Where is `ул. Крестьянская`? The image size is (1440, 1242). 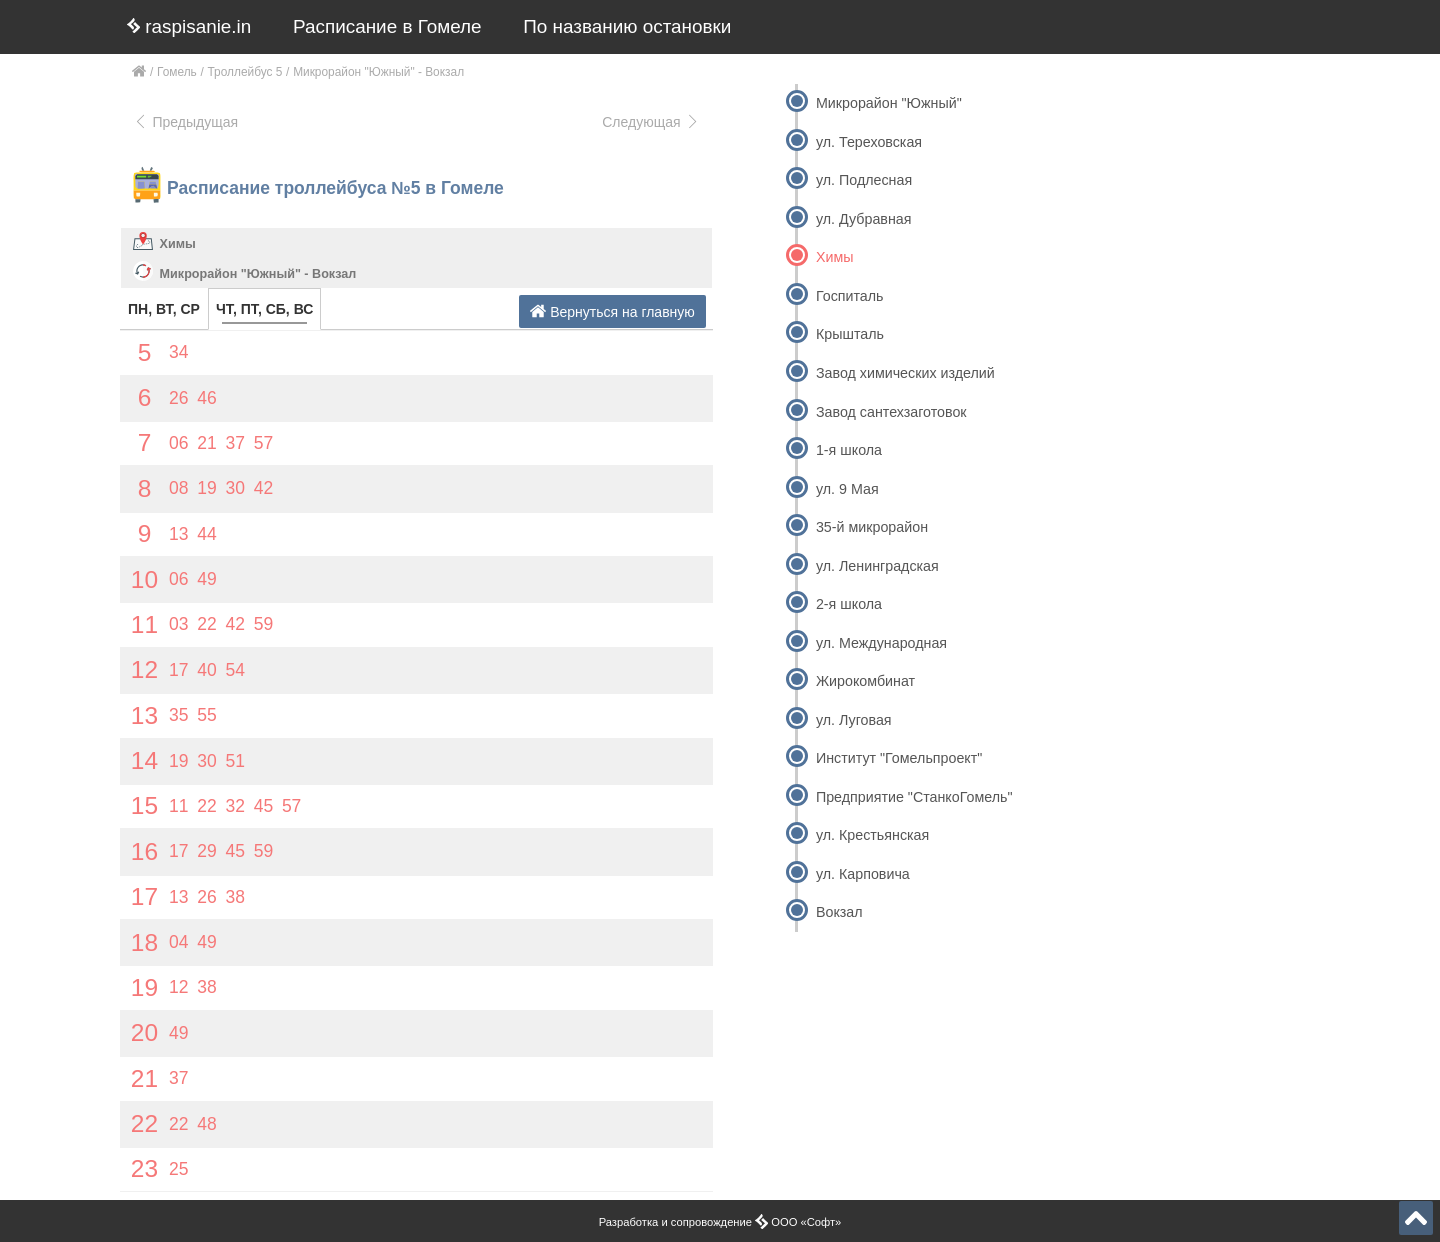 ул. Крестьянская is located at coordinates (872, 835).